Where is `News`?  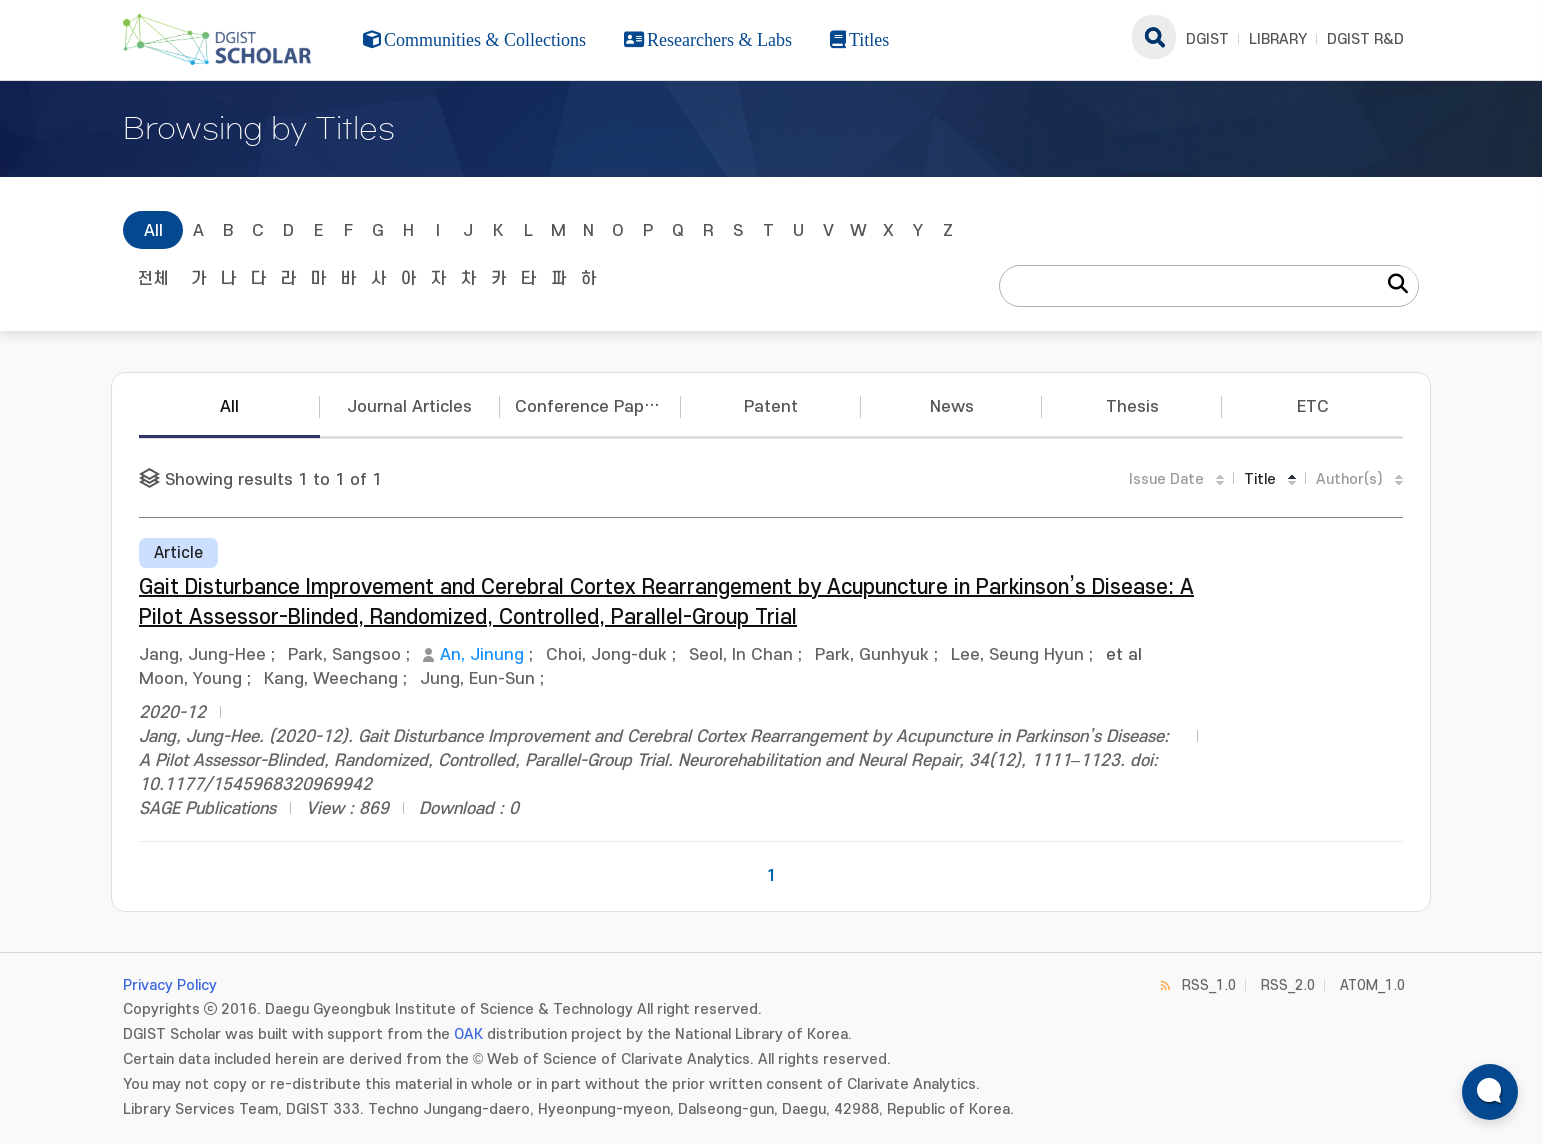
News is located at coordinates (952, 407).